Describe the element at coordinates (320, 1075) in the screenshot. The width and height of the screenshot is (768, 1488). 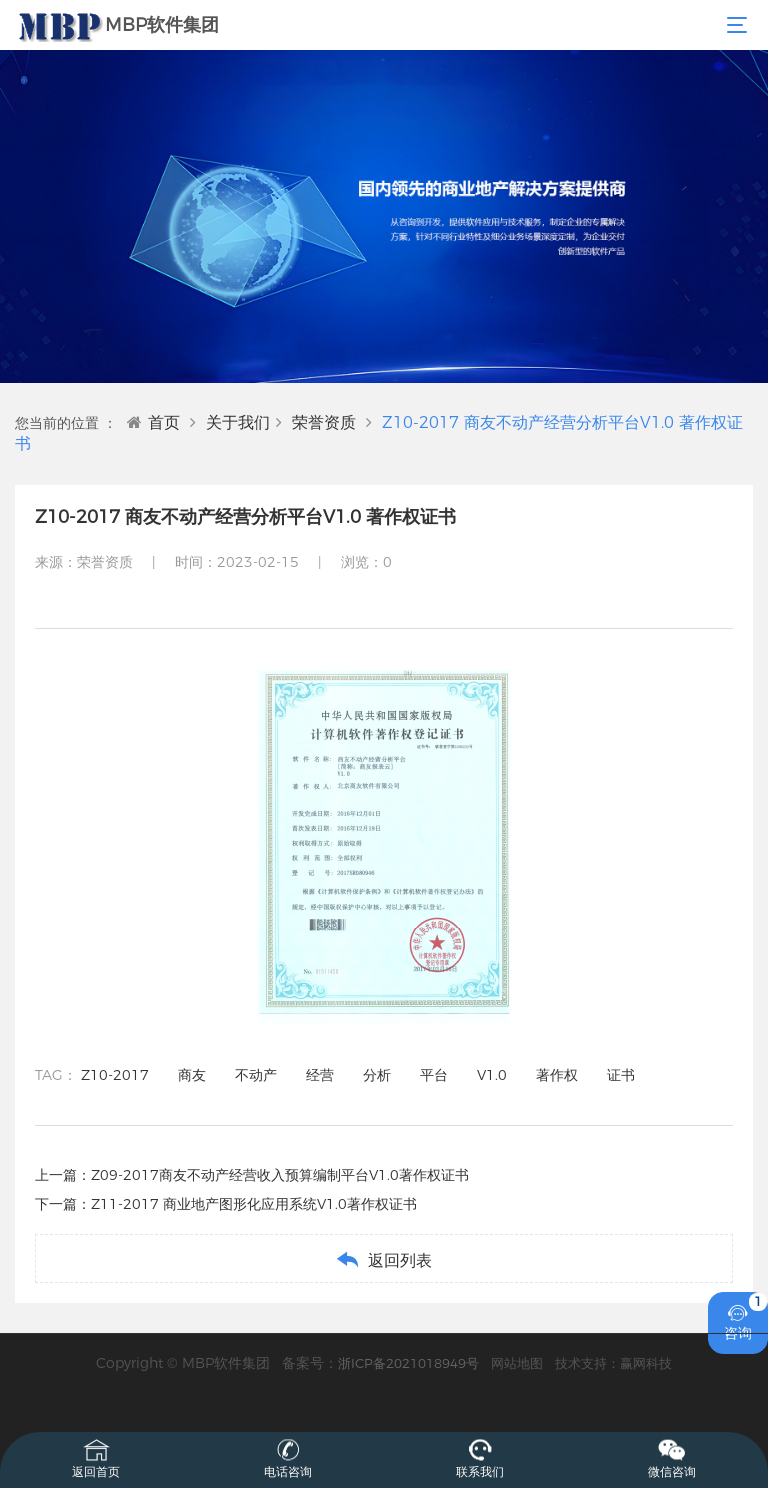
I see `经营` at that location.